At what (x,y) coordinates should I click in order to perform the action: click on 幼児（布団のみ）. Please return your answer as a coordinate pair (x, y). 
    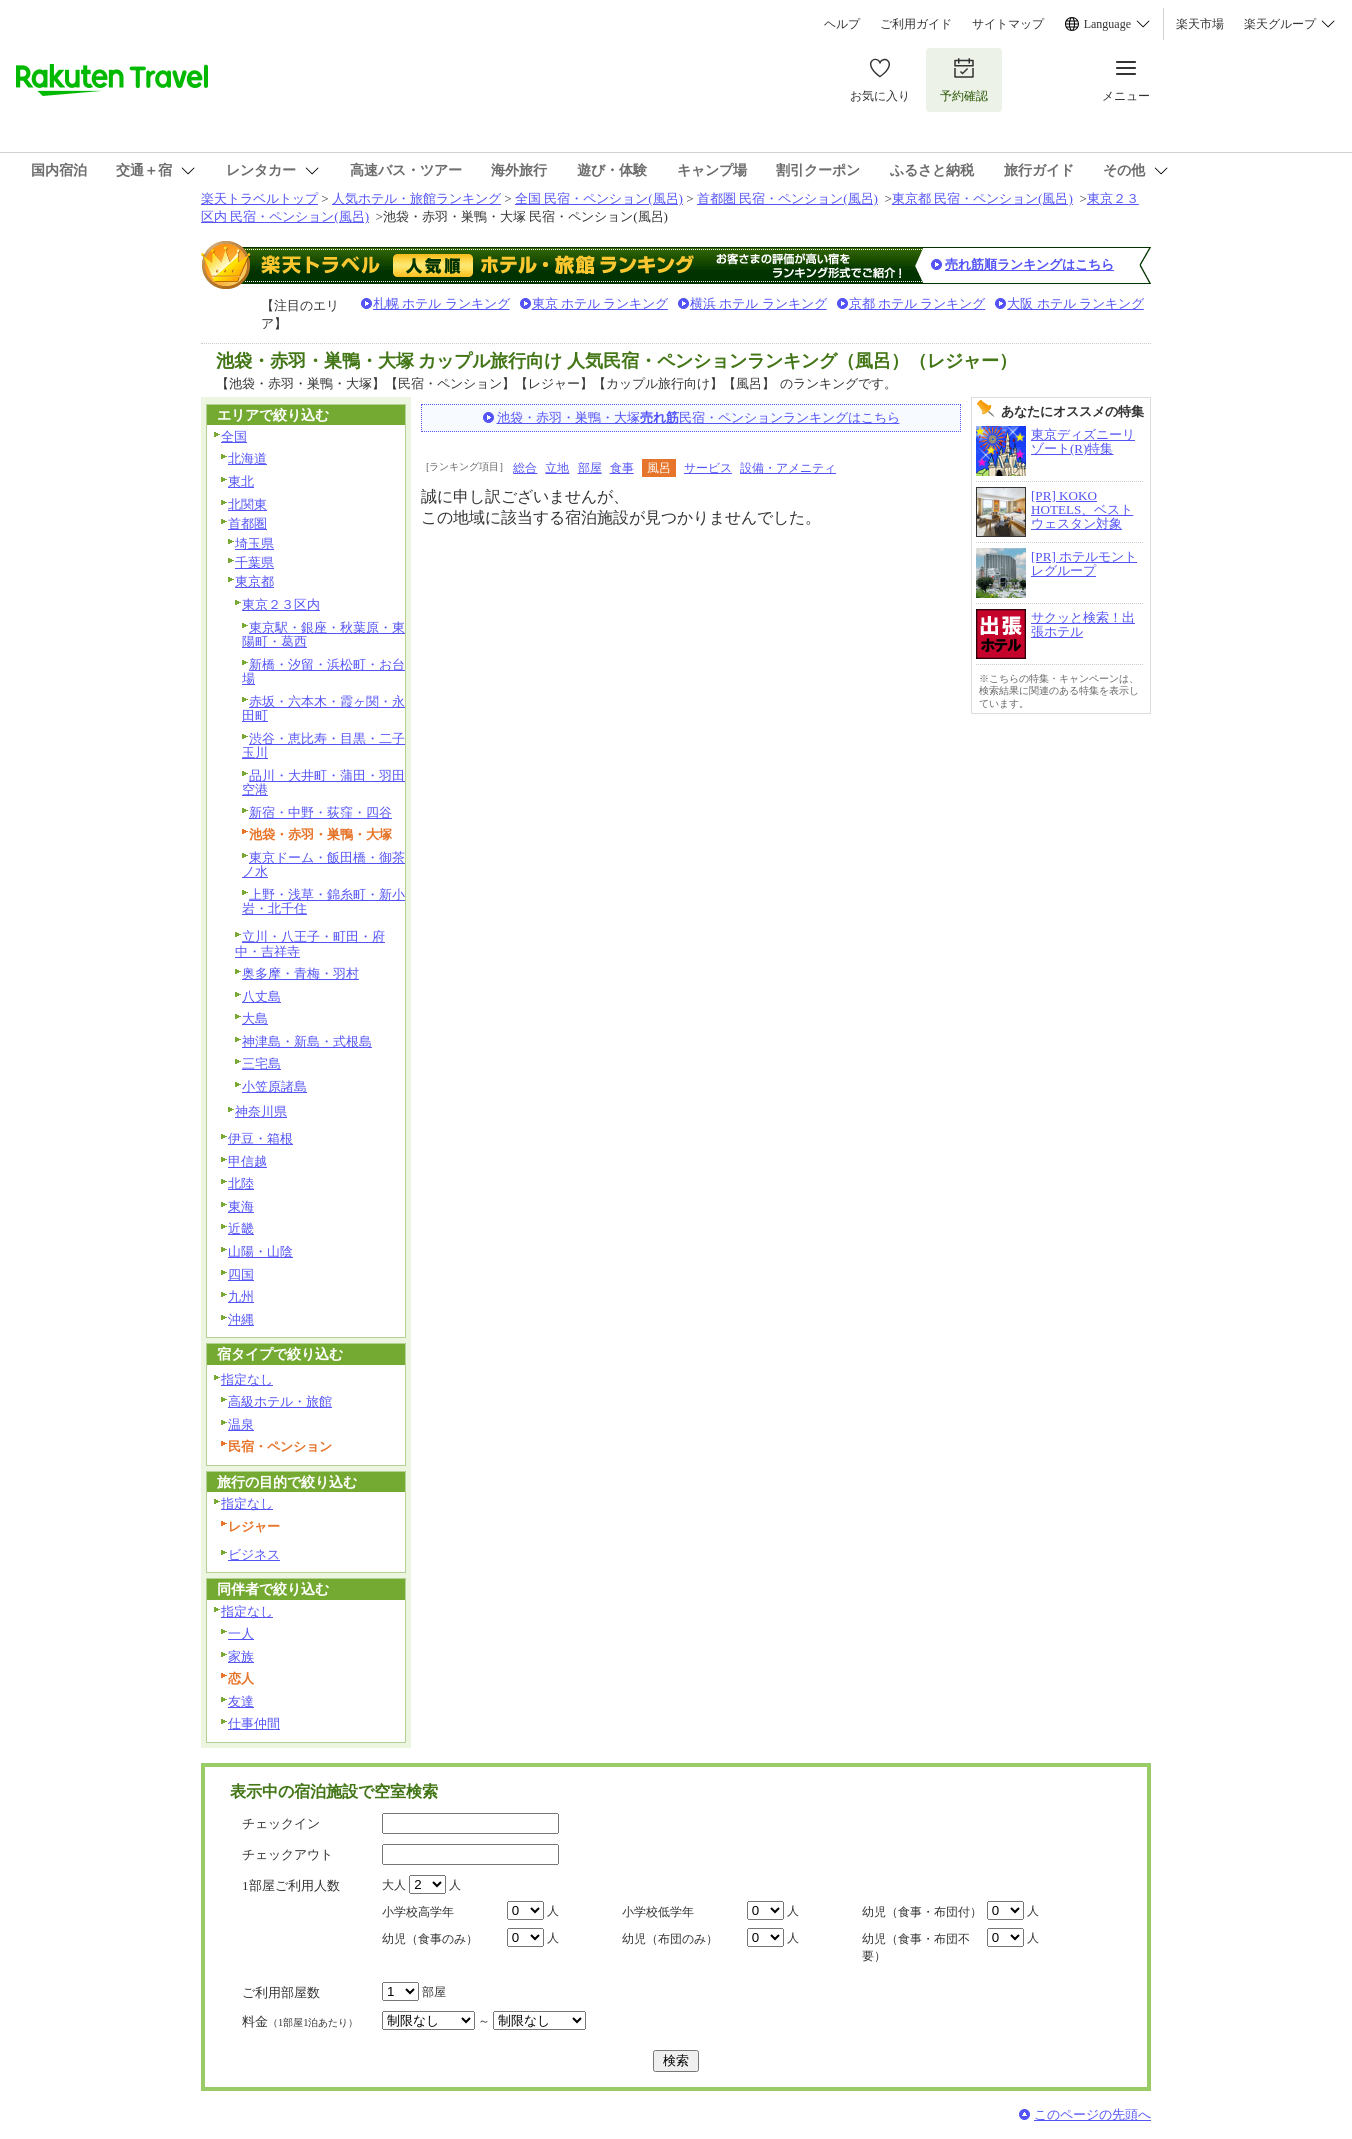
    Looking at the image, I should click on (670, 1939).